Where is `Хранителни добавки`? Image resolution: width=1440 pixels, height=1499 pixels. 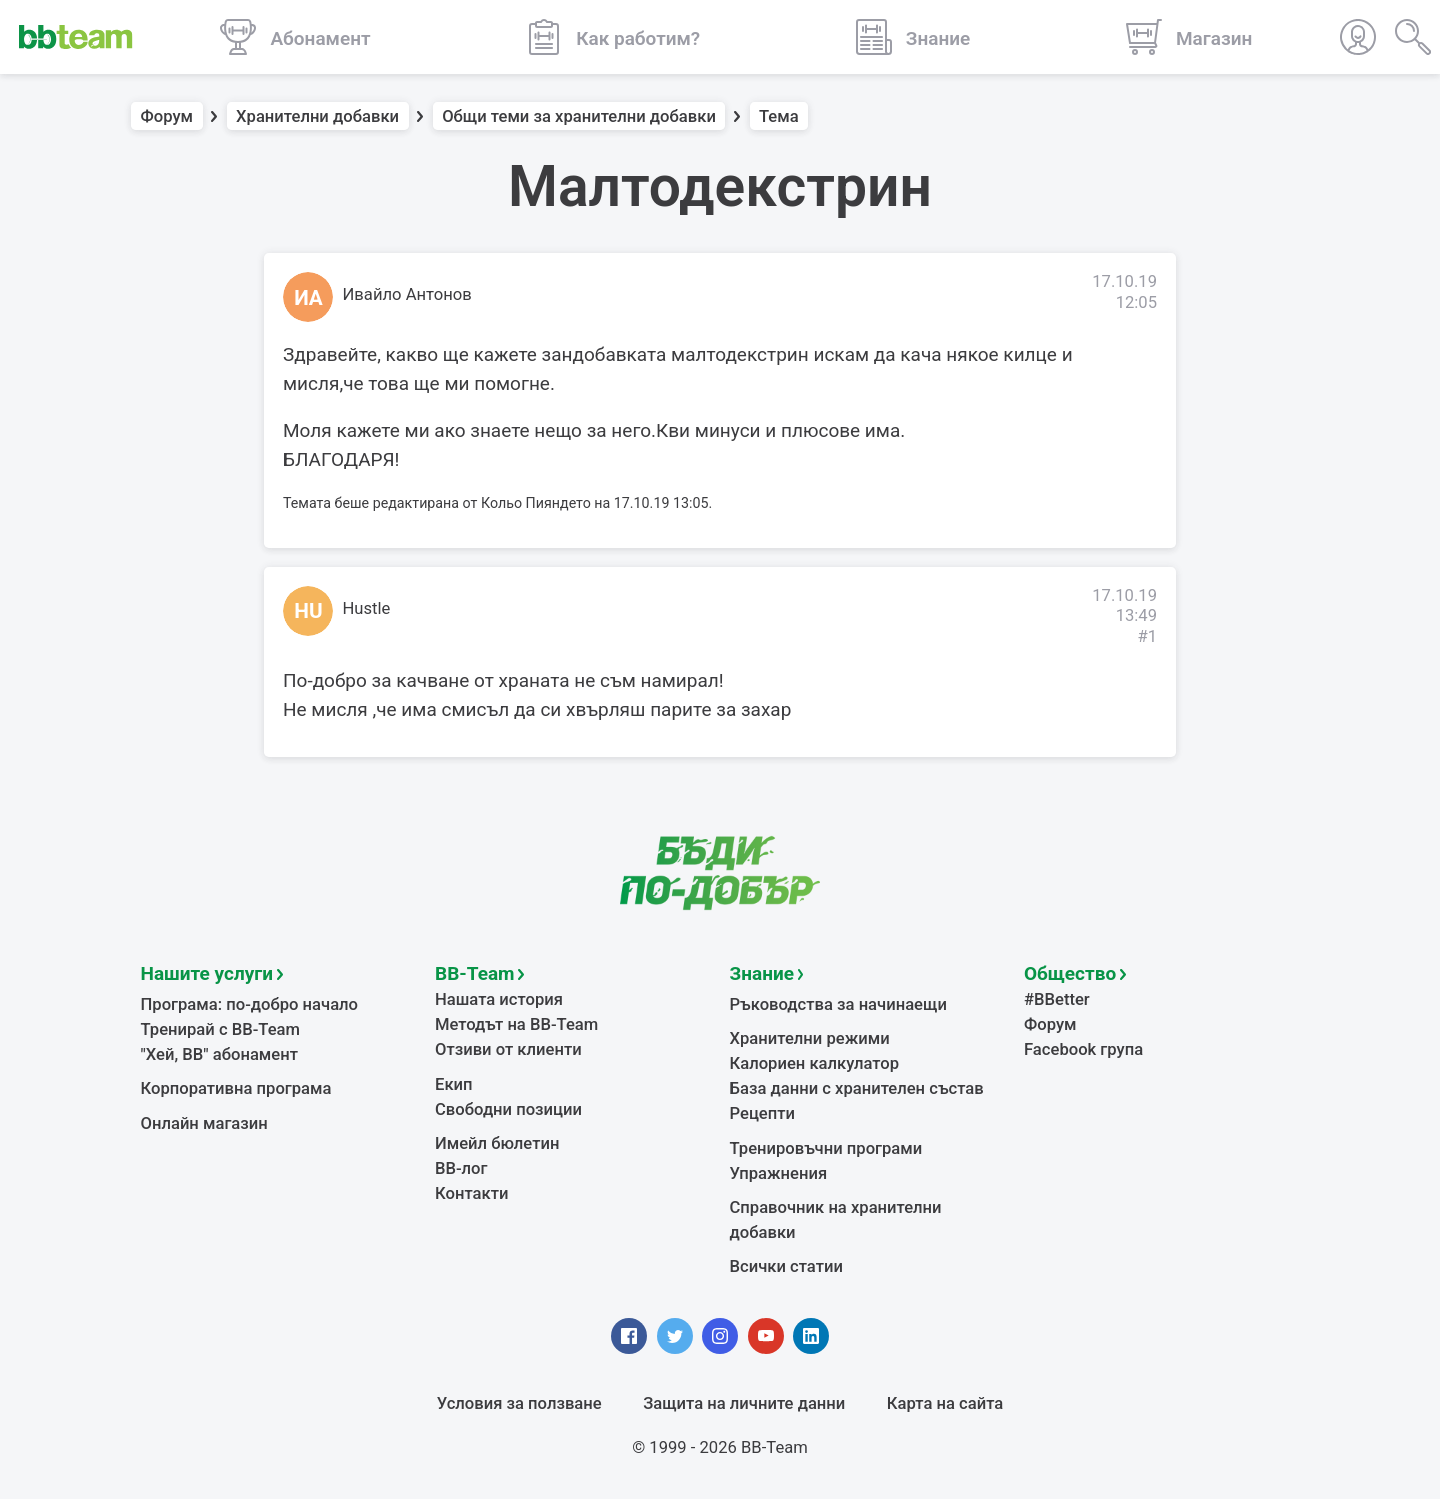
Хранителни добавки is located at coordinates (317, 116).